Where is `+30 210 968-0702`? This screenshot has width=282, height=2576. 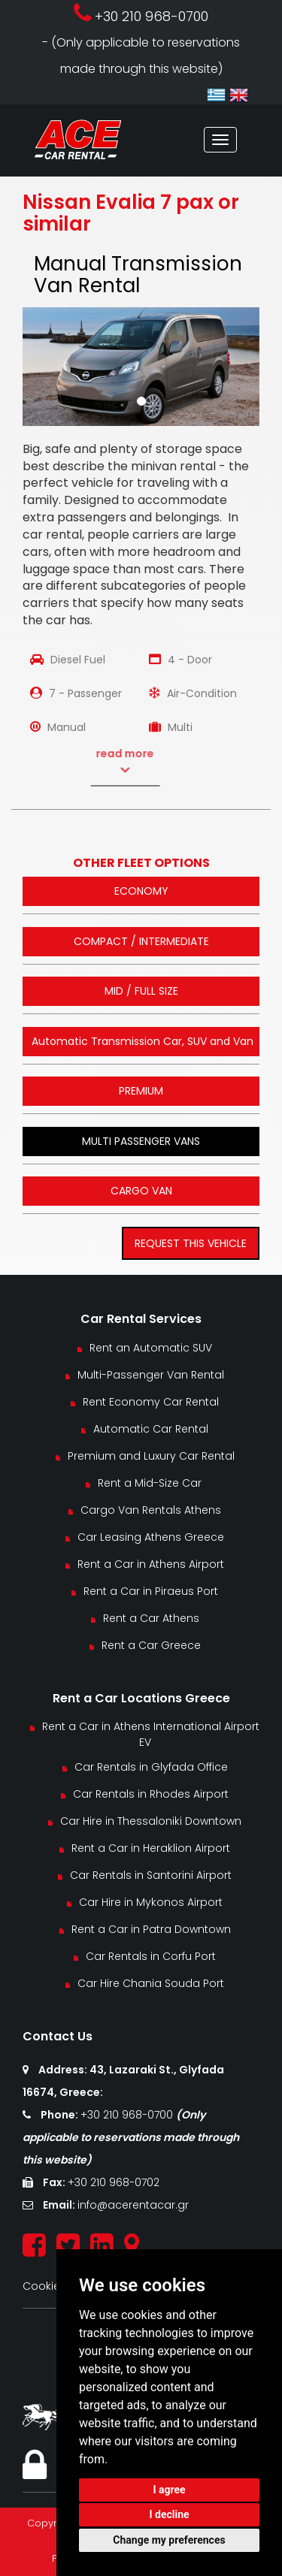 +30 210 968-0702 is located at coordinates (113, 2182).